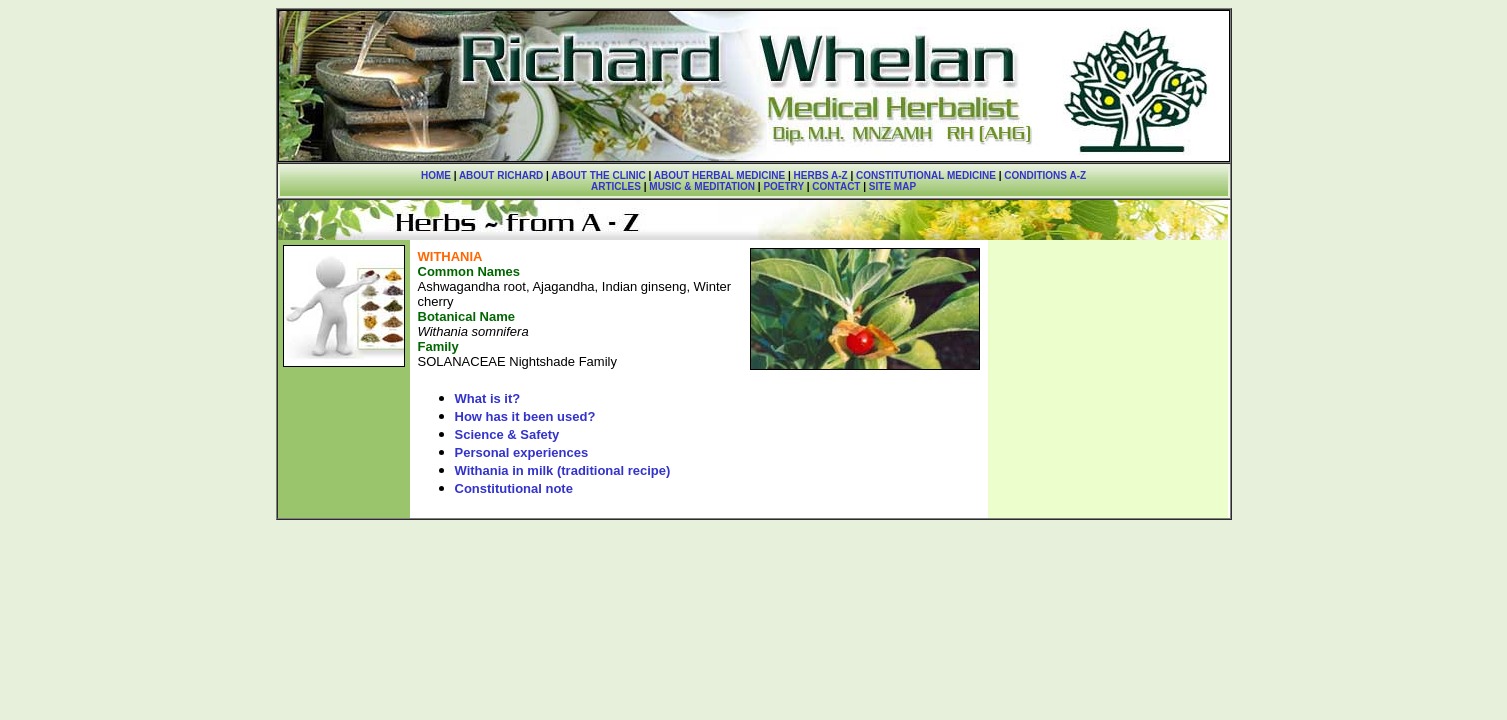  What do you see at coordinates (488, 398) in the screenshot?
I see `What is it?` at bounding box center [488, 398].